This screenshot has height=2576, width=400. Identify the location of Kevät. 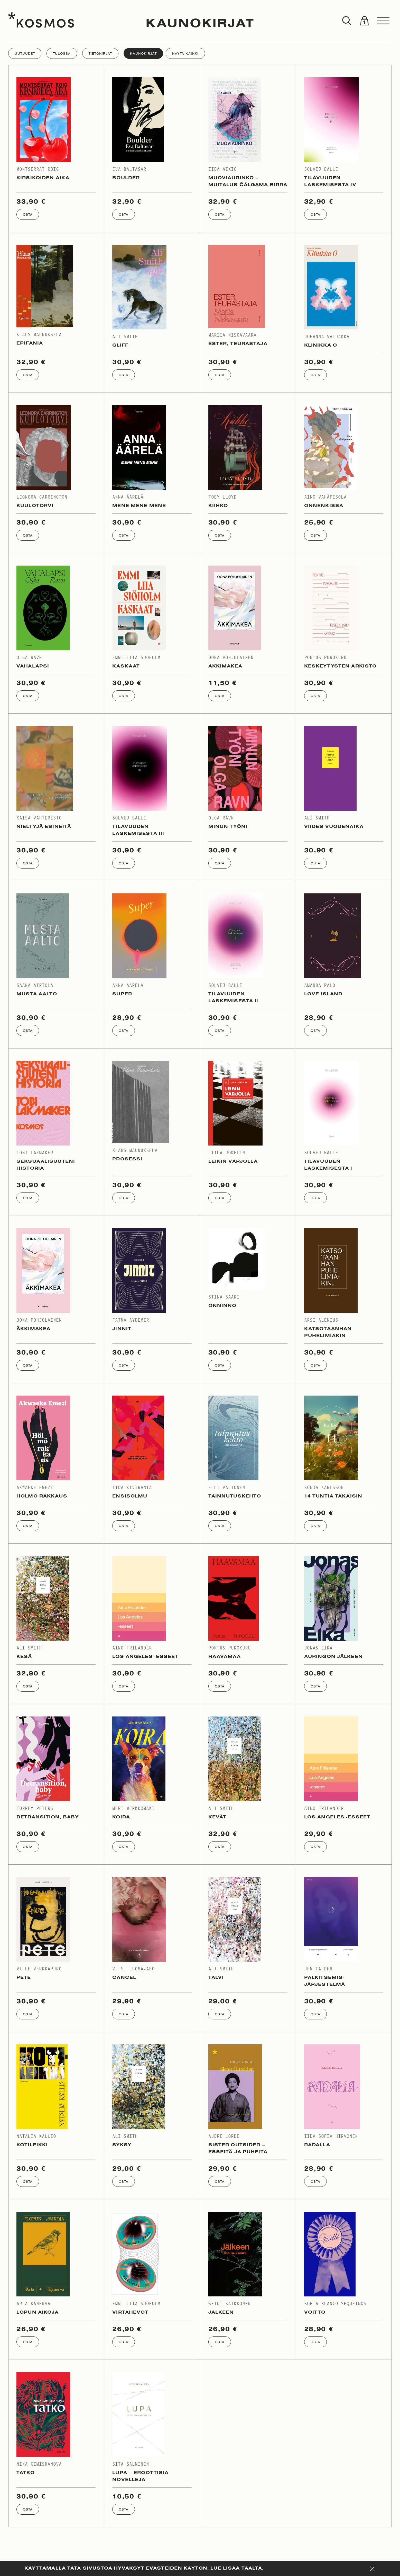
(217, 1817).